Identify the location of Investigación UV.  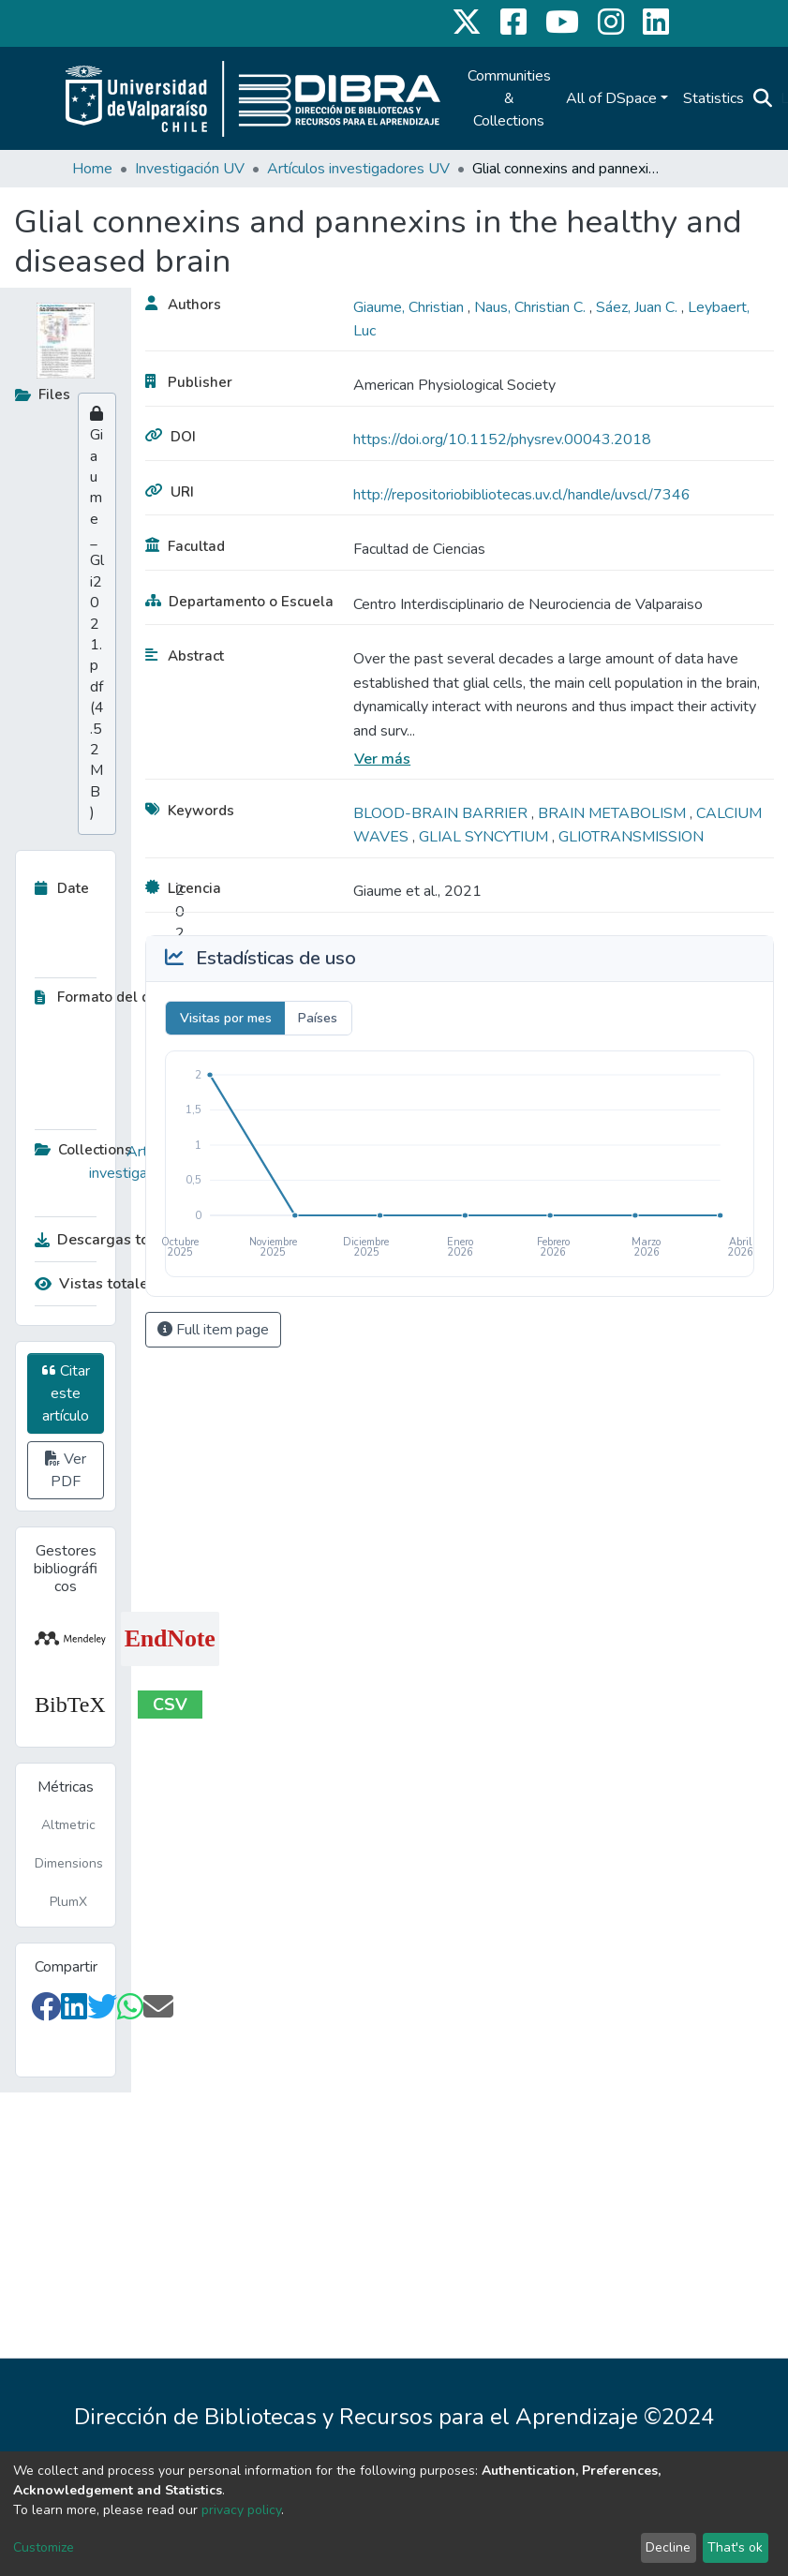
(190, 168).